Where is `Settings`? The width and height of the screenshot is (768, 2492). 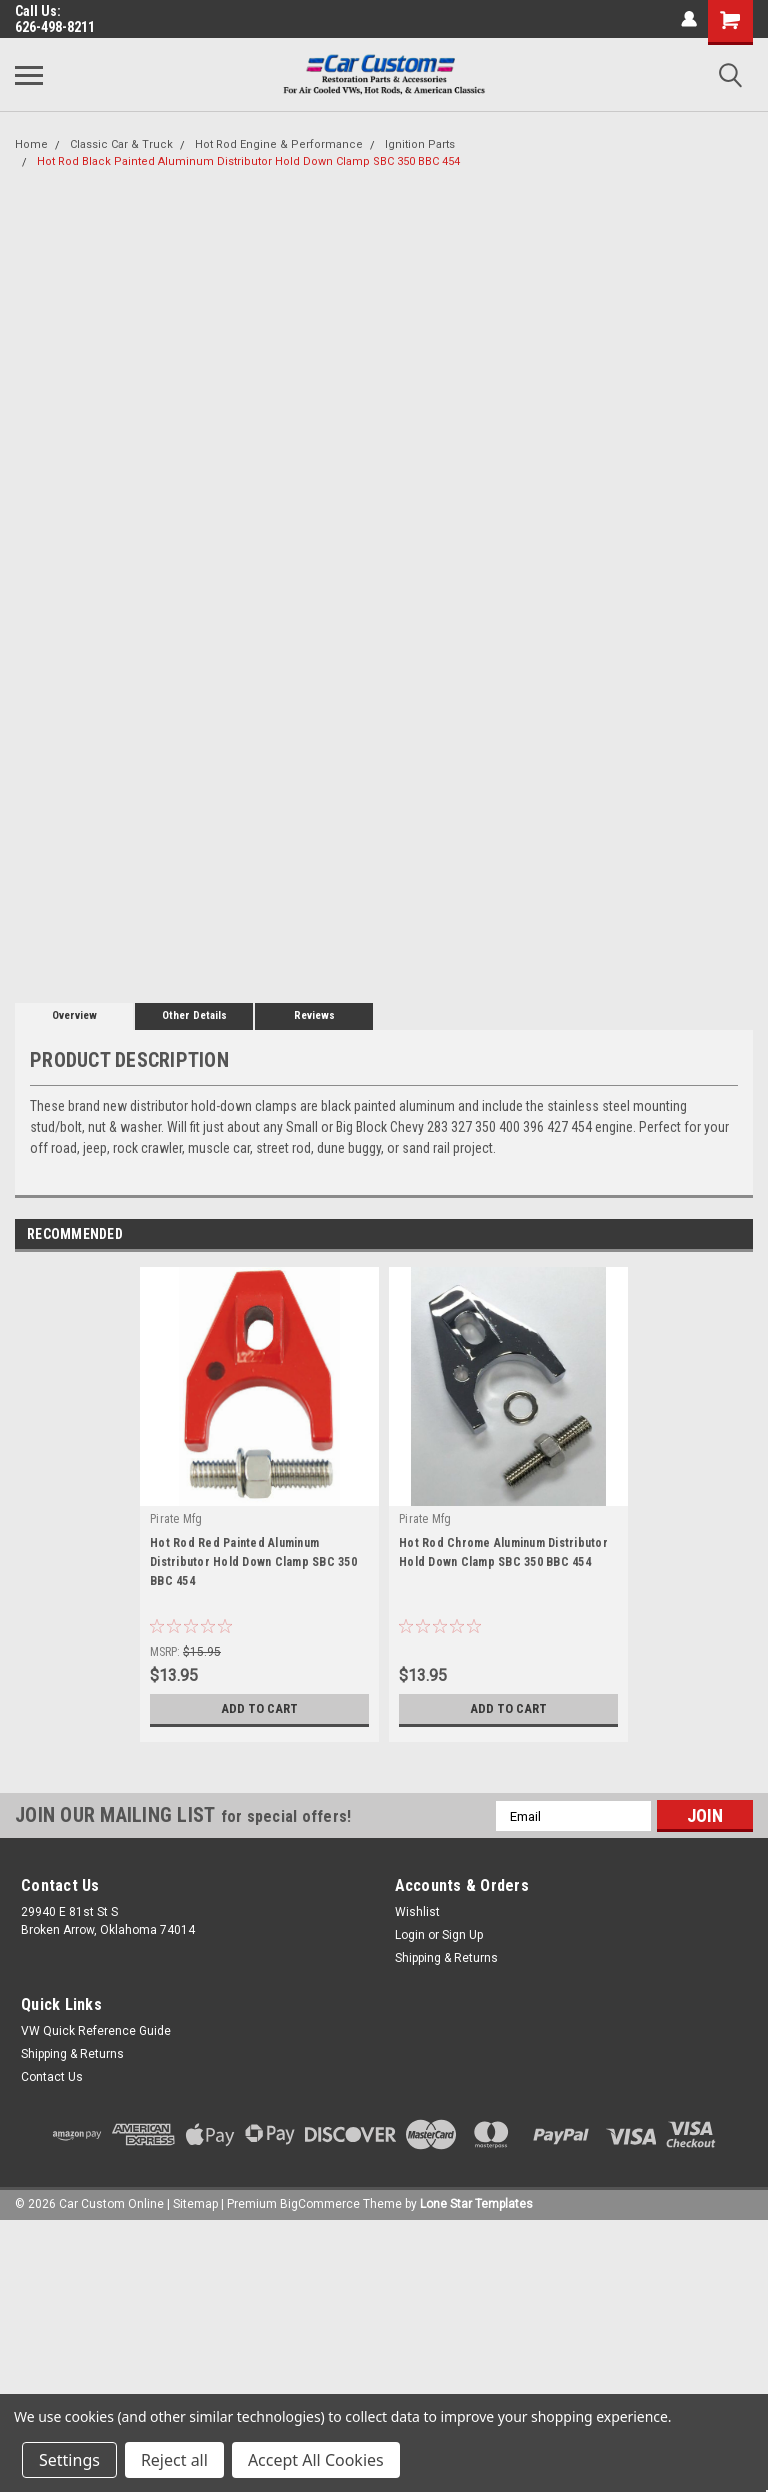 Settings is located at coordinates (69, 2460).